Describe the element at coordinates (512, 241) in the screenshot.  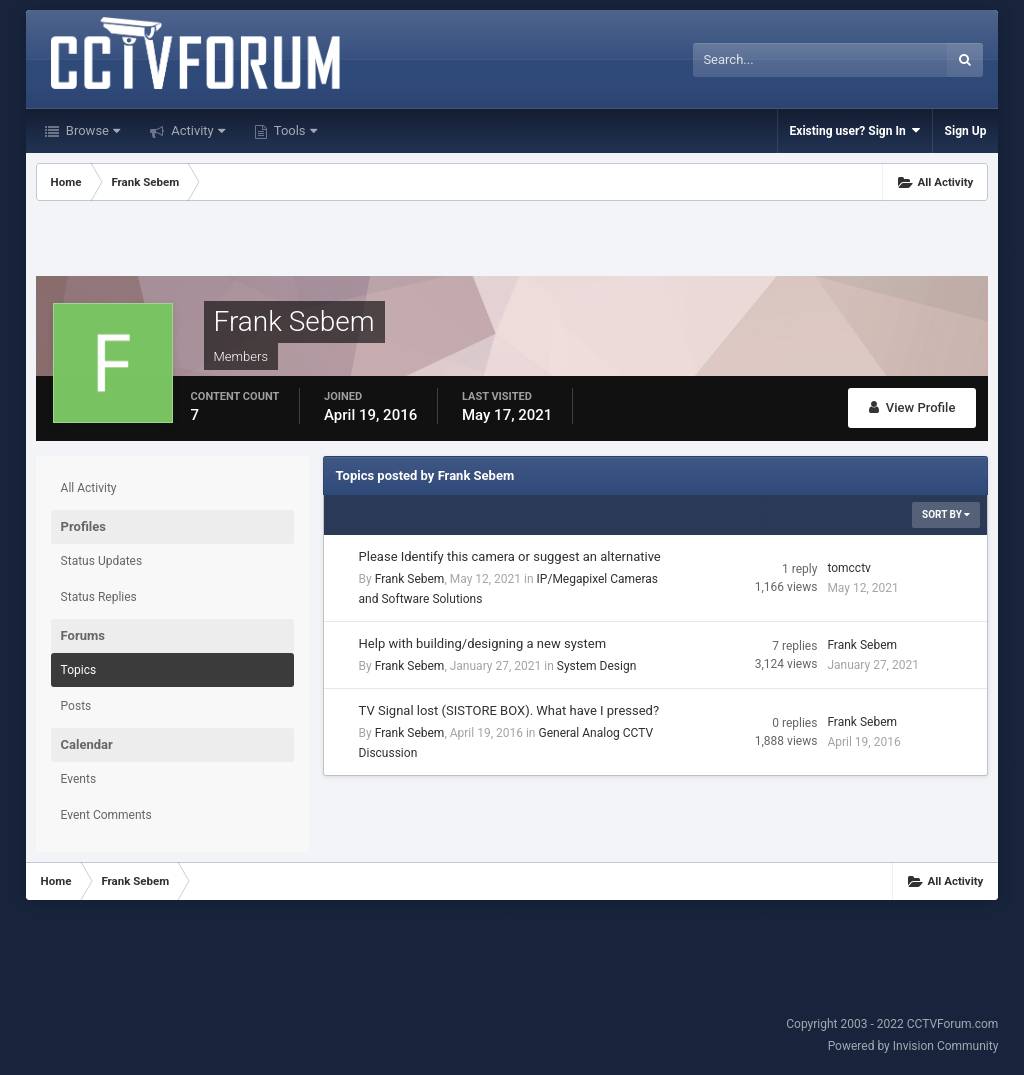
I see `[Advertisement]` at that location.